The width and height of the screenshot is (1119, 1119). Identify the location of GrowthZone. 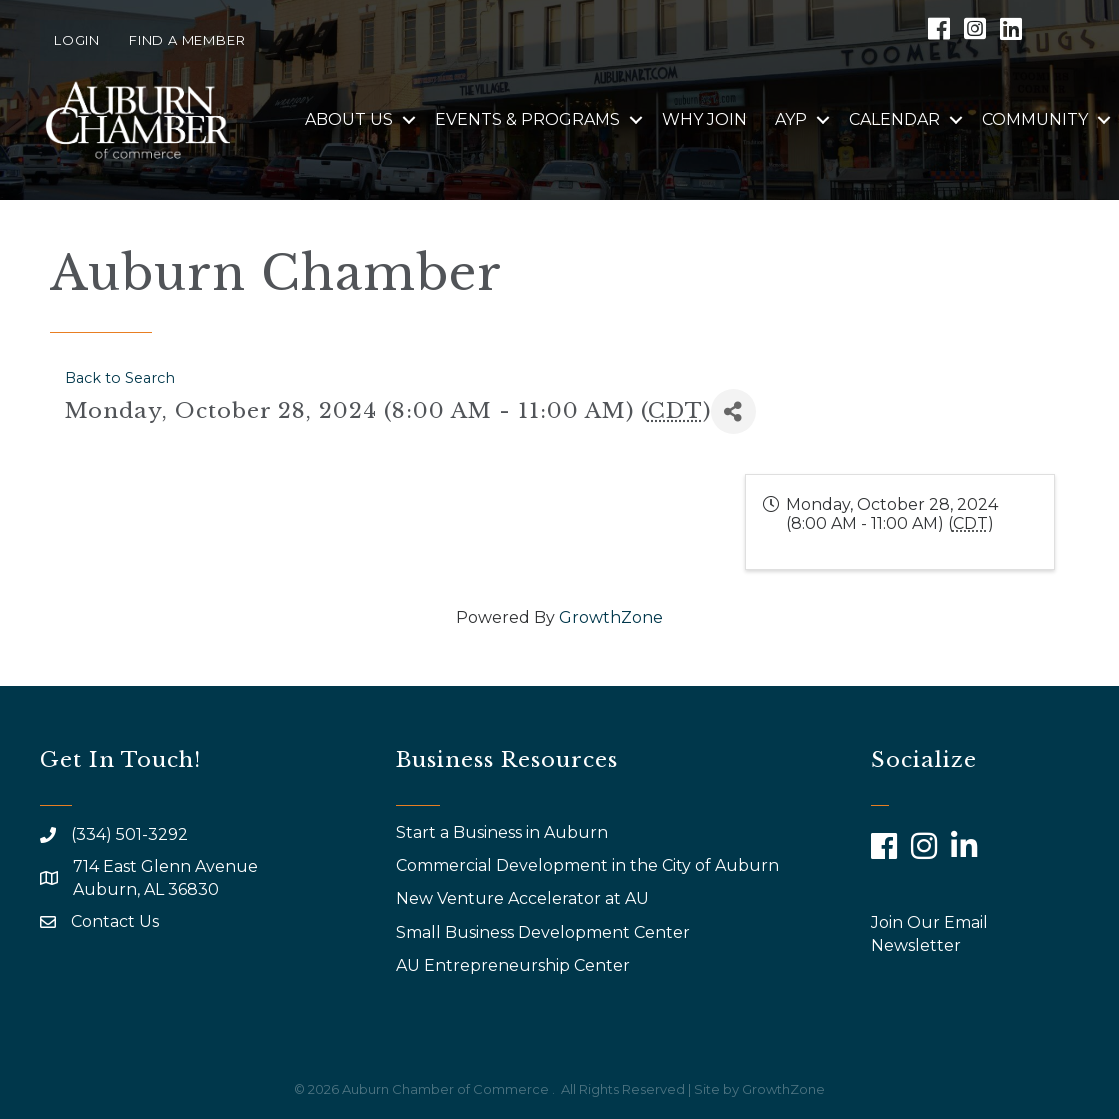
(611, 617).